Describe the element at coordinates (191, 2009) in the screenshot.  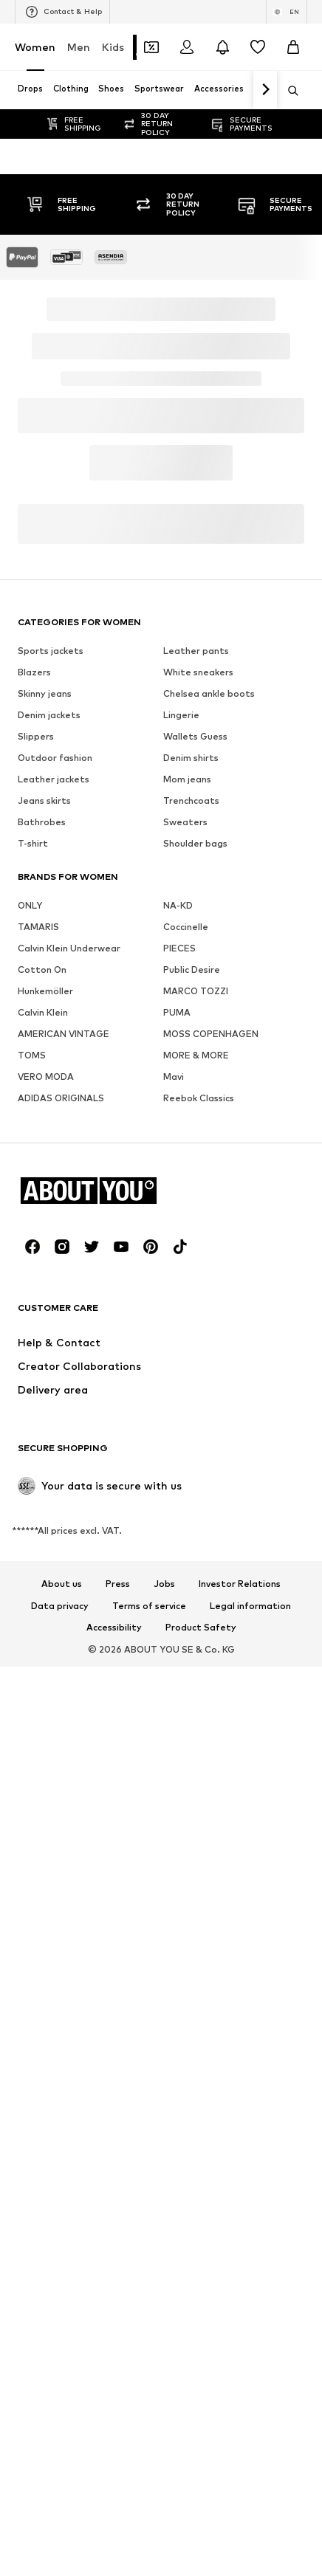
I see `Public Desire` at that location.